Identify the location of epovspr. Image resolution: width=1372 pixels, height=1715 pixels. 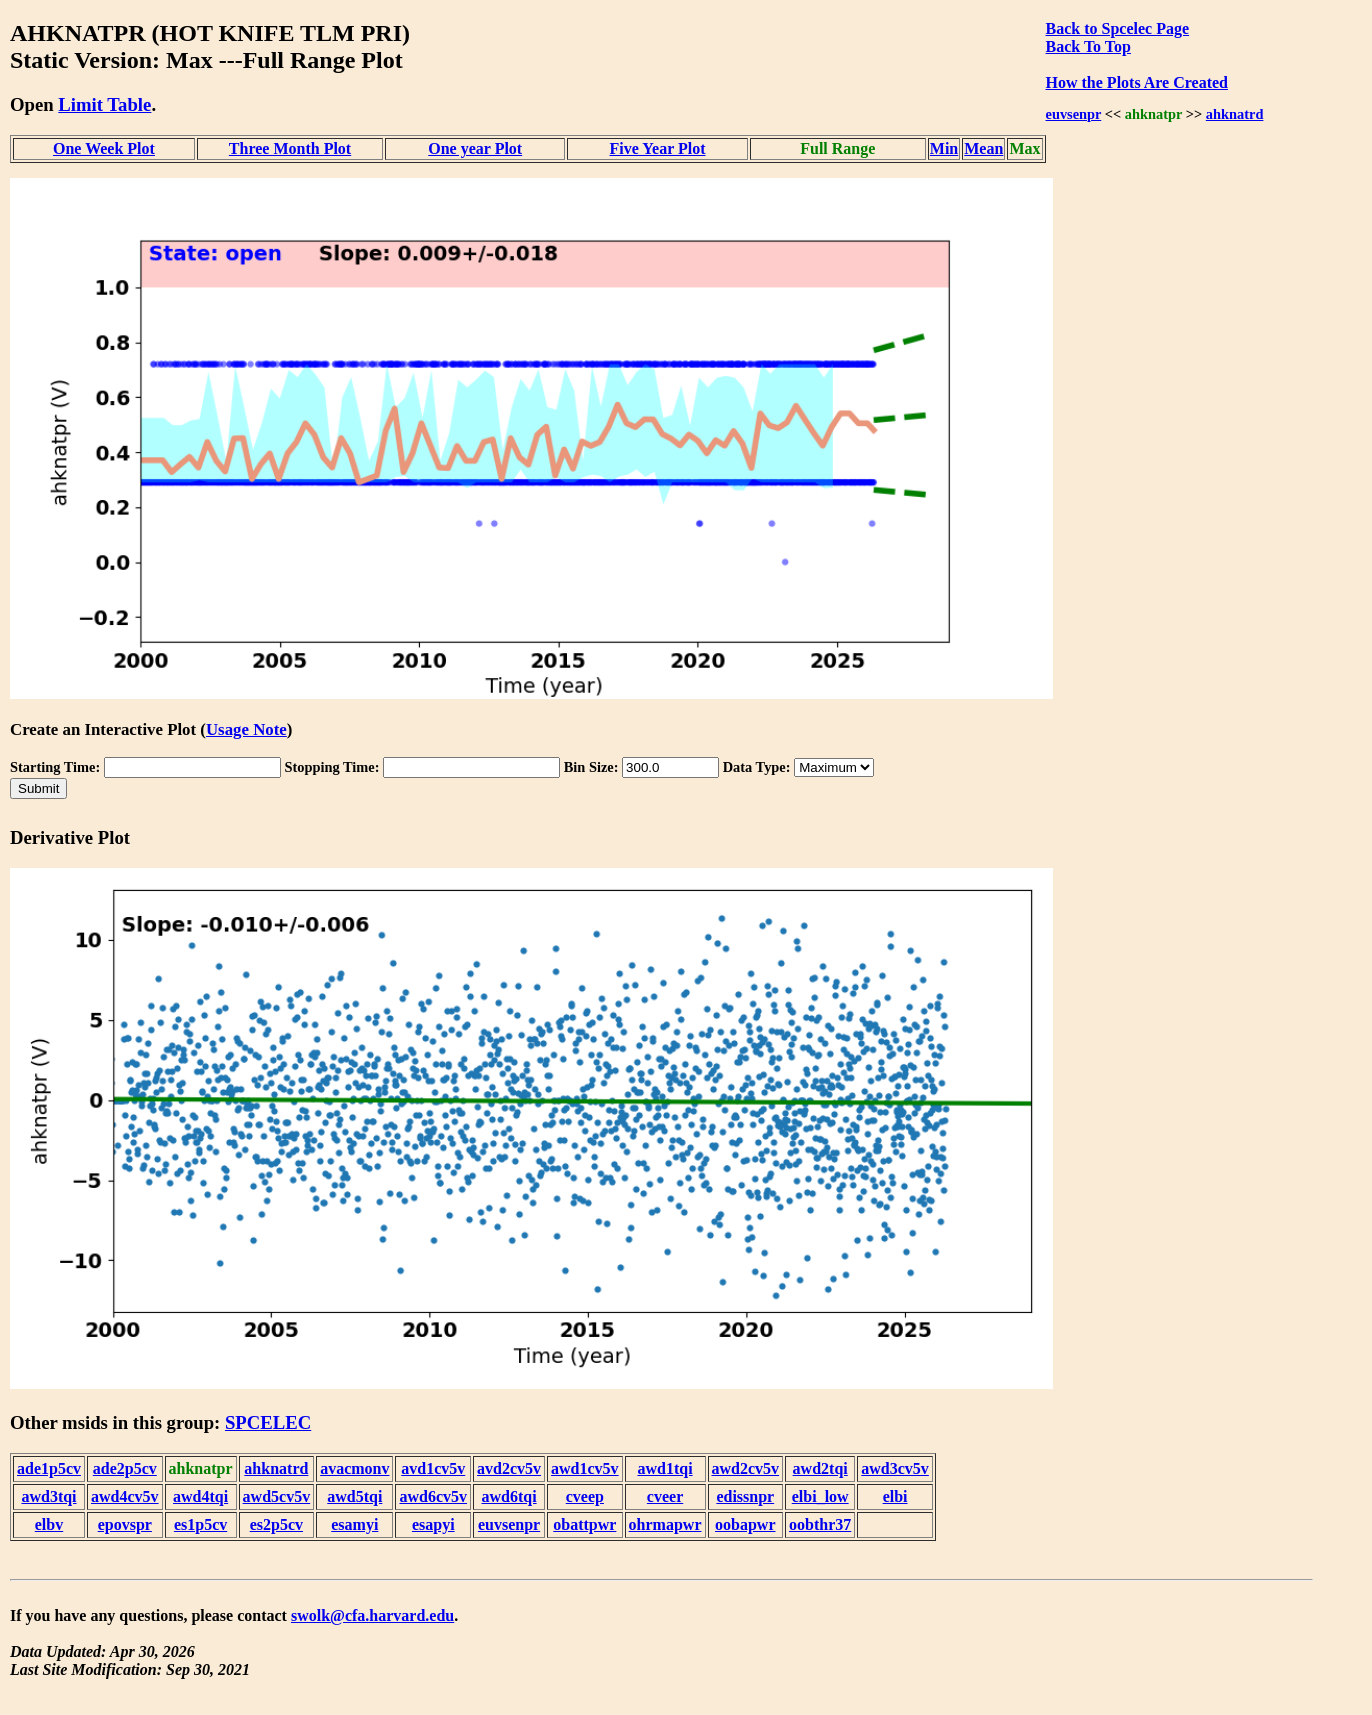
(125, 1524).